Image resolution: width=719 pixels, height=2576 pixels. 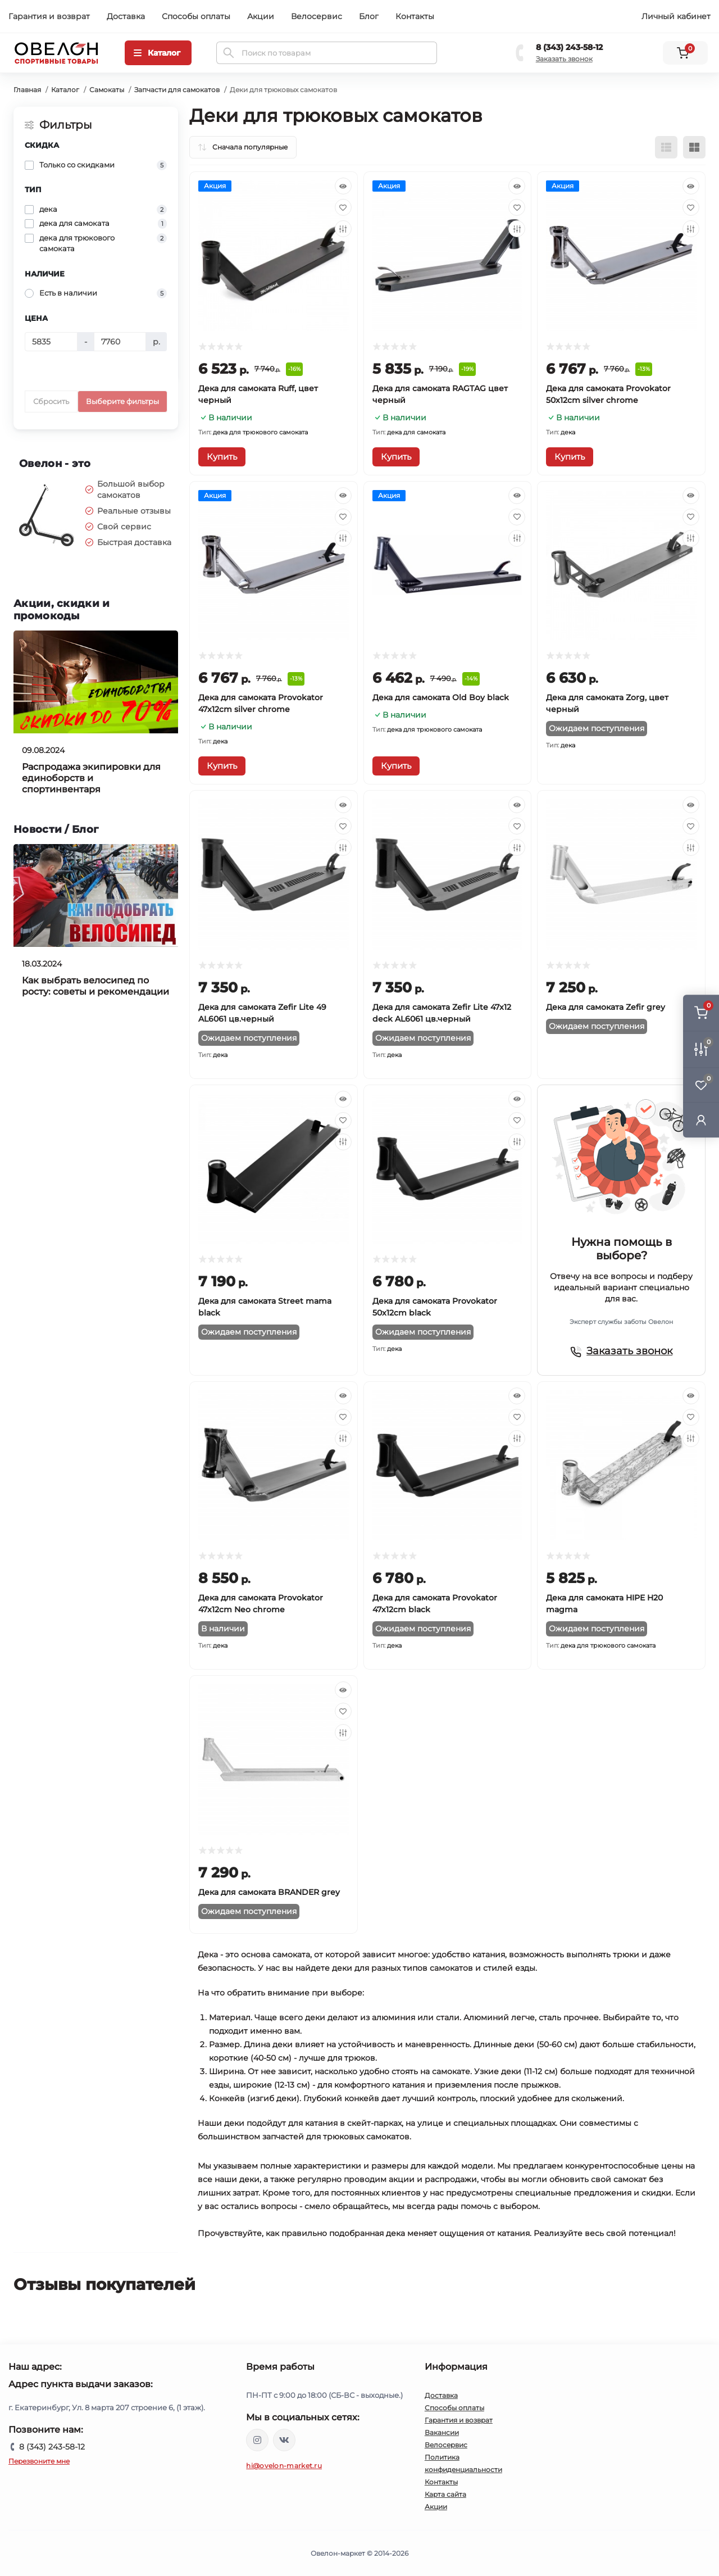 What do you see at coordinates (91, 778) in the screenshot?
I see `Распродажа экипировки для единоборств и спортинвентаря` at bounding box center [91, 778].